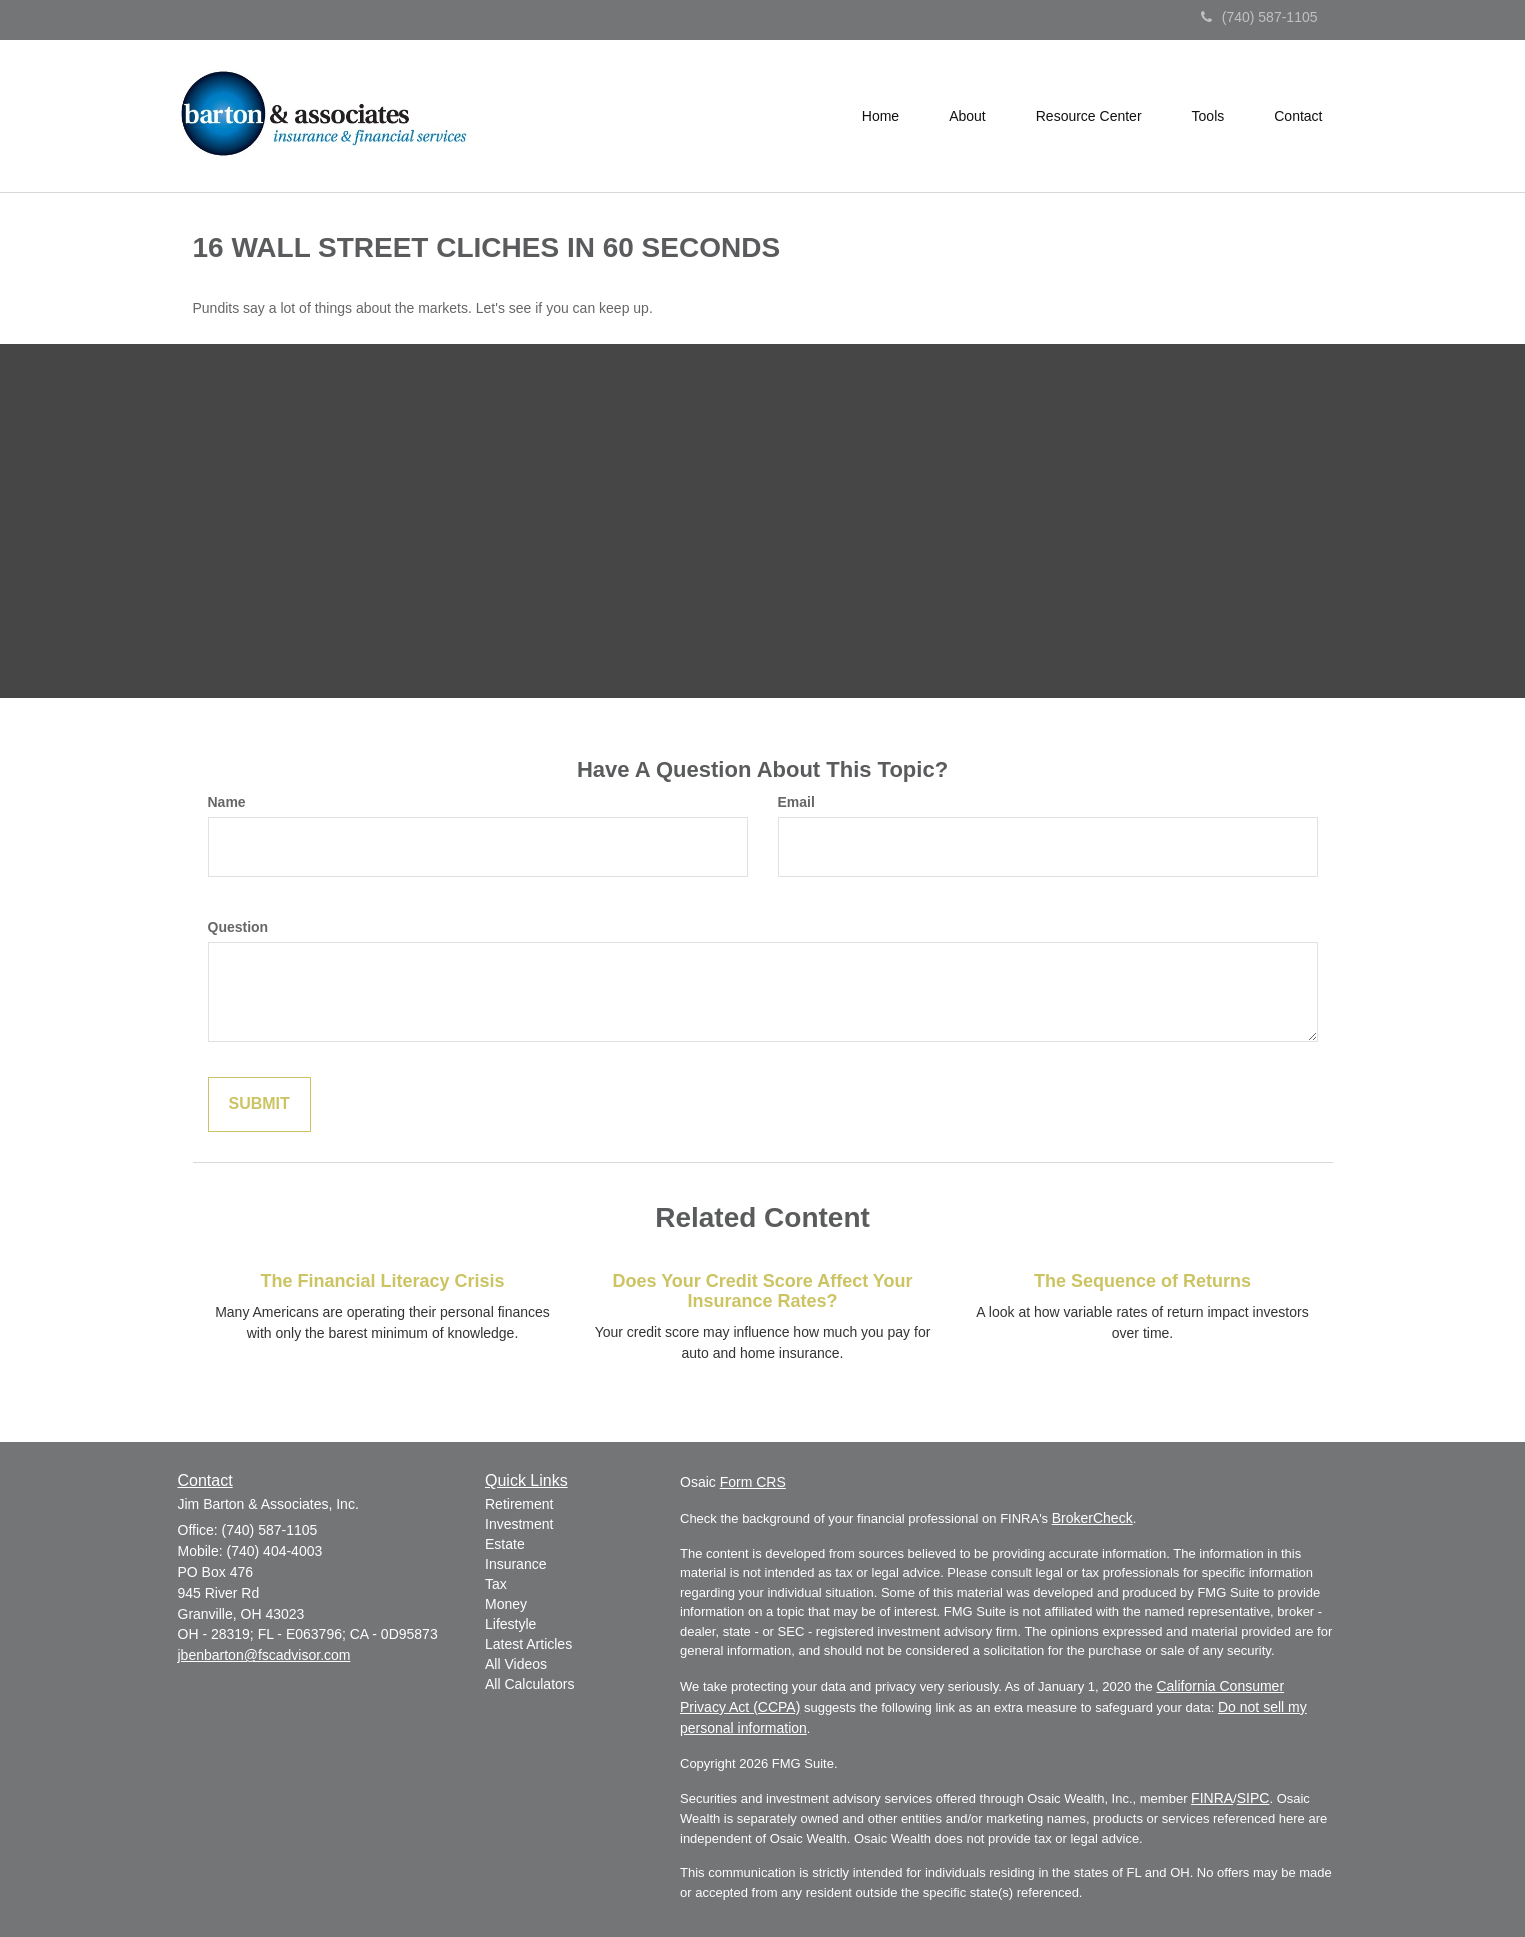 This screenshot has height=1937, width=1525. Describe the element at coordinates (510, 1624) in the screenshot. I see `Lifestyle` at that location.